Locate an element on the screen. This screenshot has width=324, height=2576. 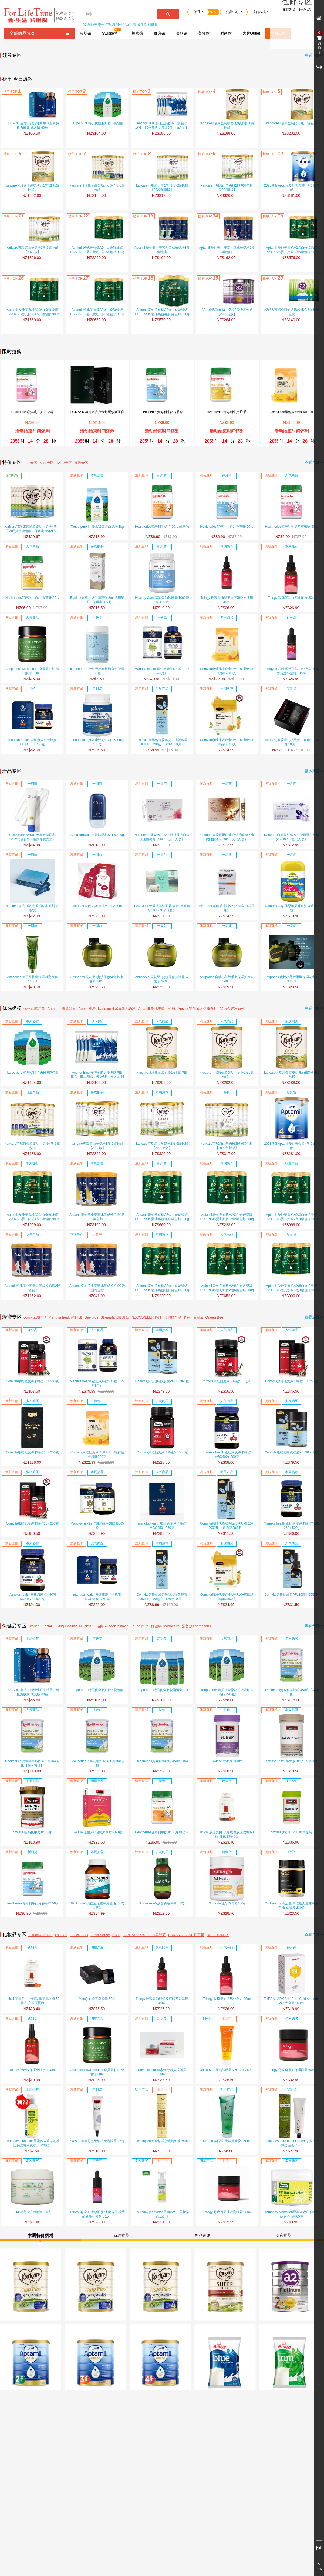
Healtheries贺寿利牛奶片 香蕉味 50片 is located at coordinates (32, 598).